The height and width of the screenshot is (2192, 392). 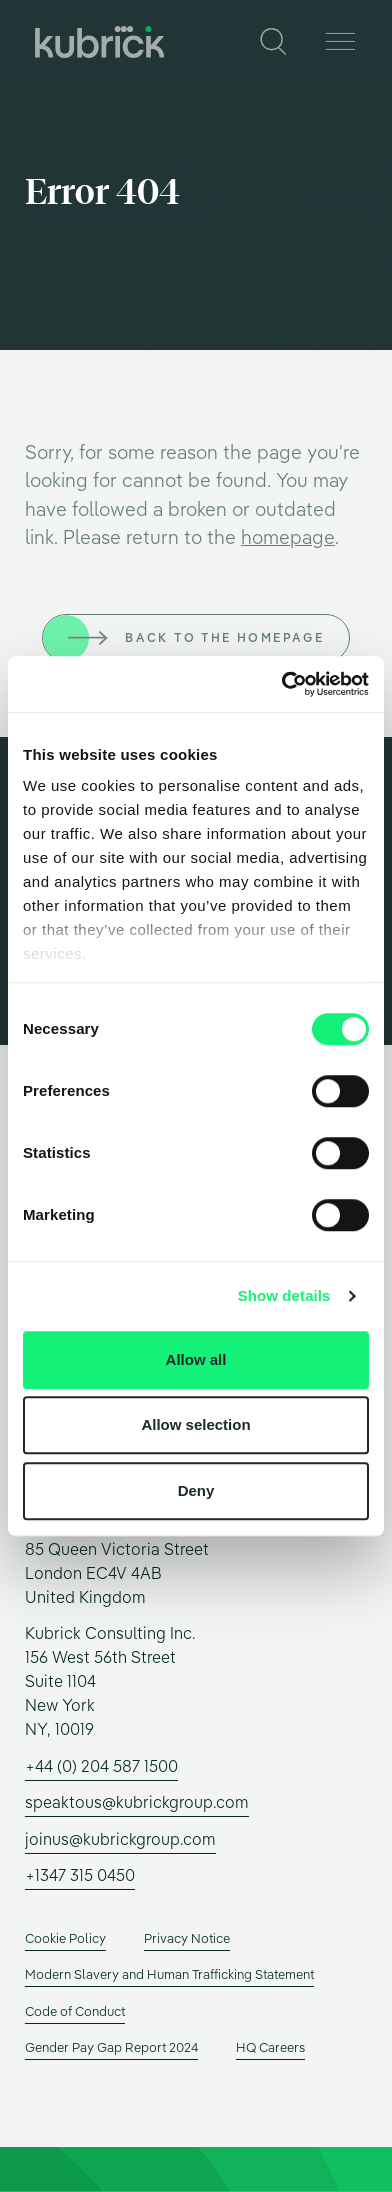 What do you see at coordinates (169, 1974) in the screenshot?
I see `Modern Slavery and Human Trafficking Statement` at bounding box center [169, 1974].